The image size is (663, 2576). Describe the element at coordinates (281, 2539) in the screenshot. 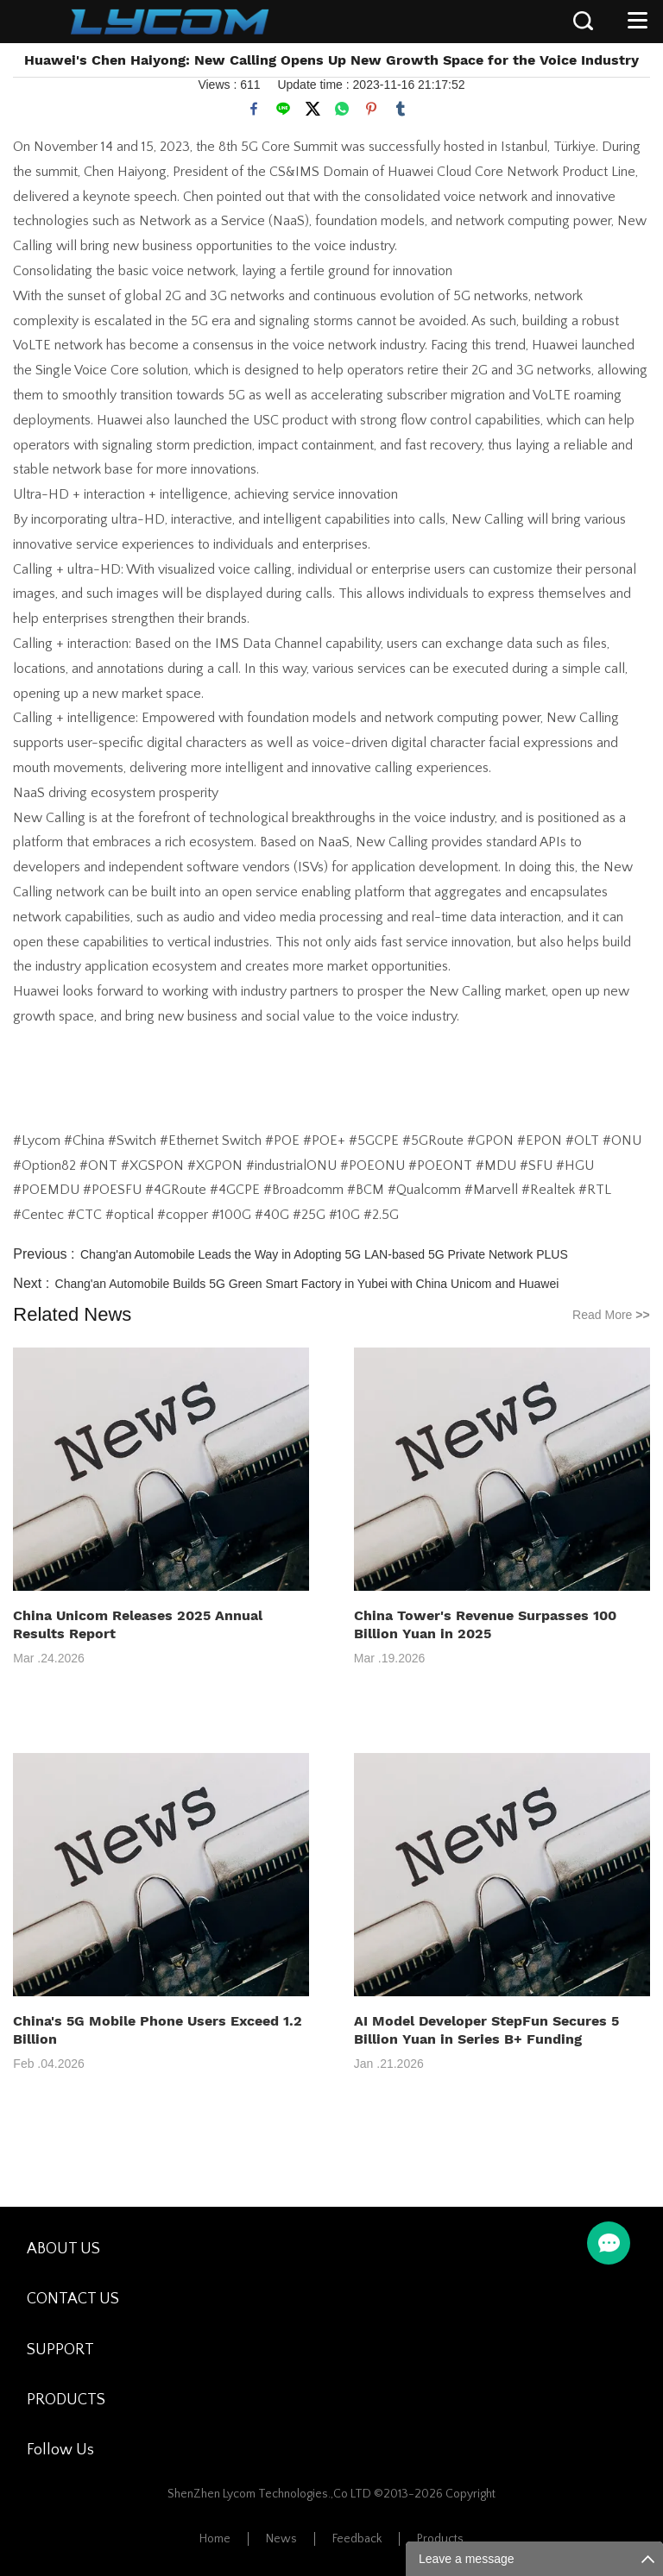

I see `News` at that location.